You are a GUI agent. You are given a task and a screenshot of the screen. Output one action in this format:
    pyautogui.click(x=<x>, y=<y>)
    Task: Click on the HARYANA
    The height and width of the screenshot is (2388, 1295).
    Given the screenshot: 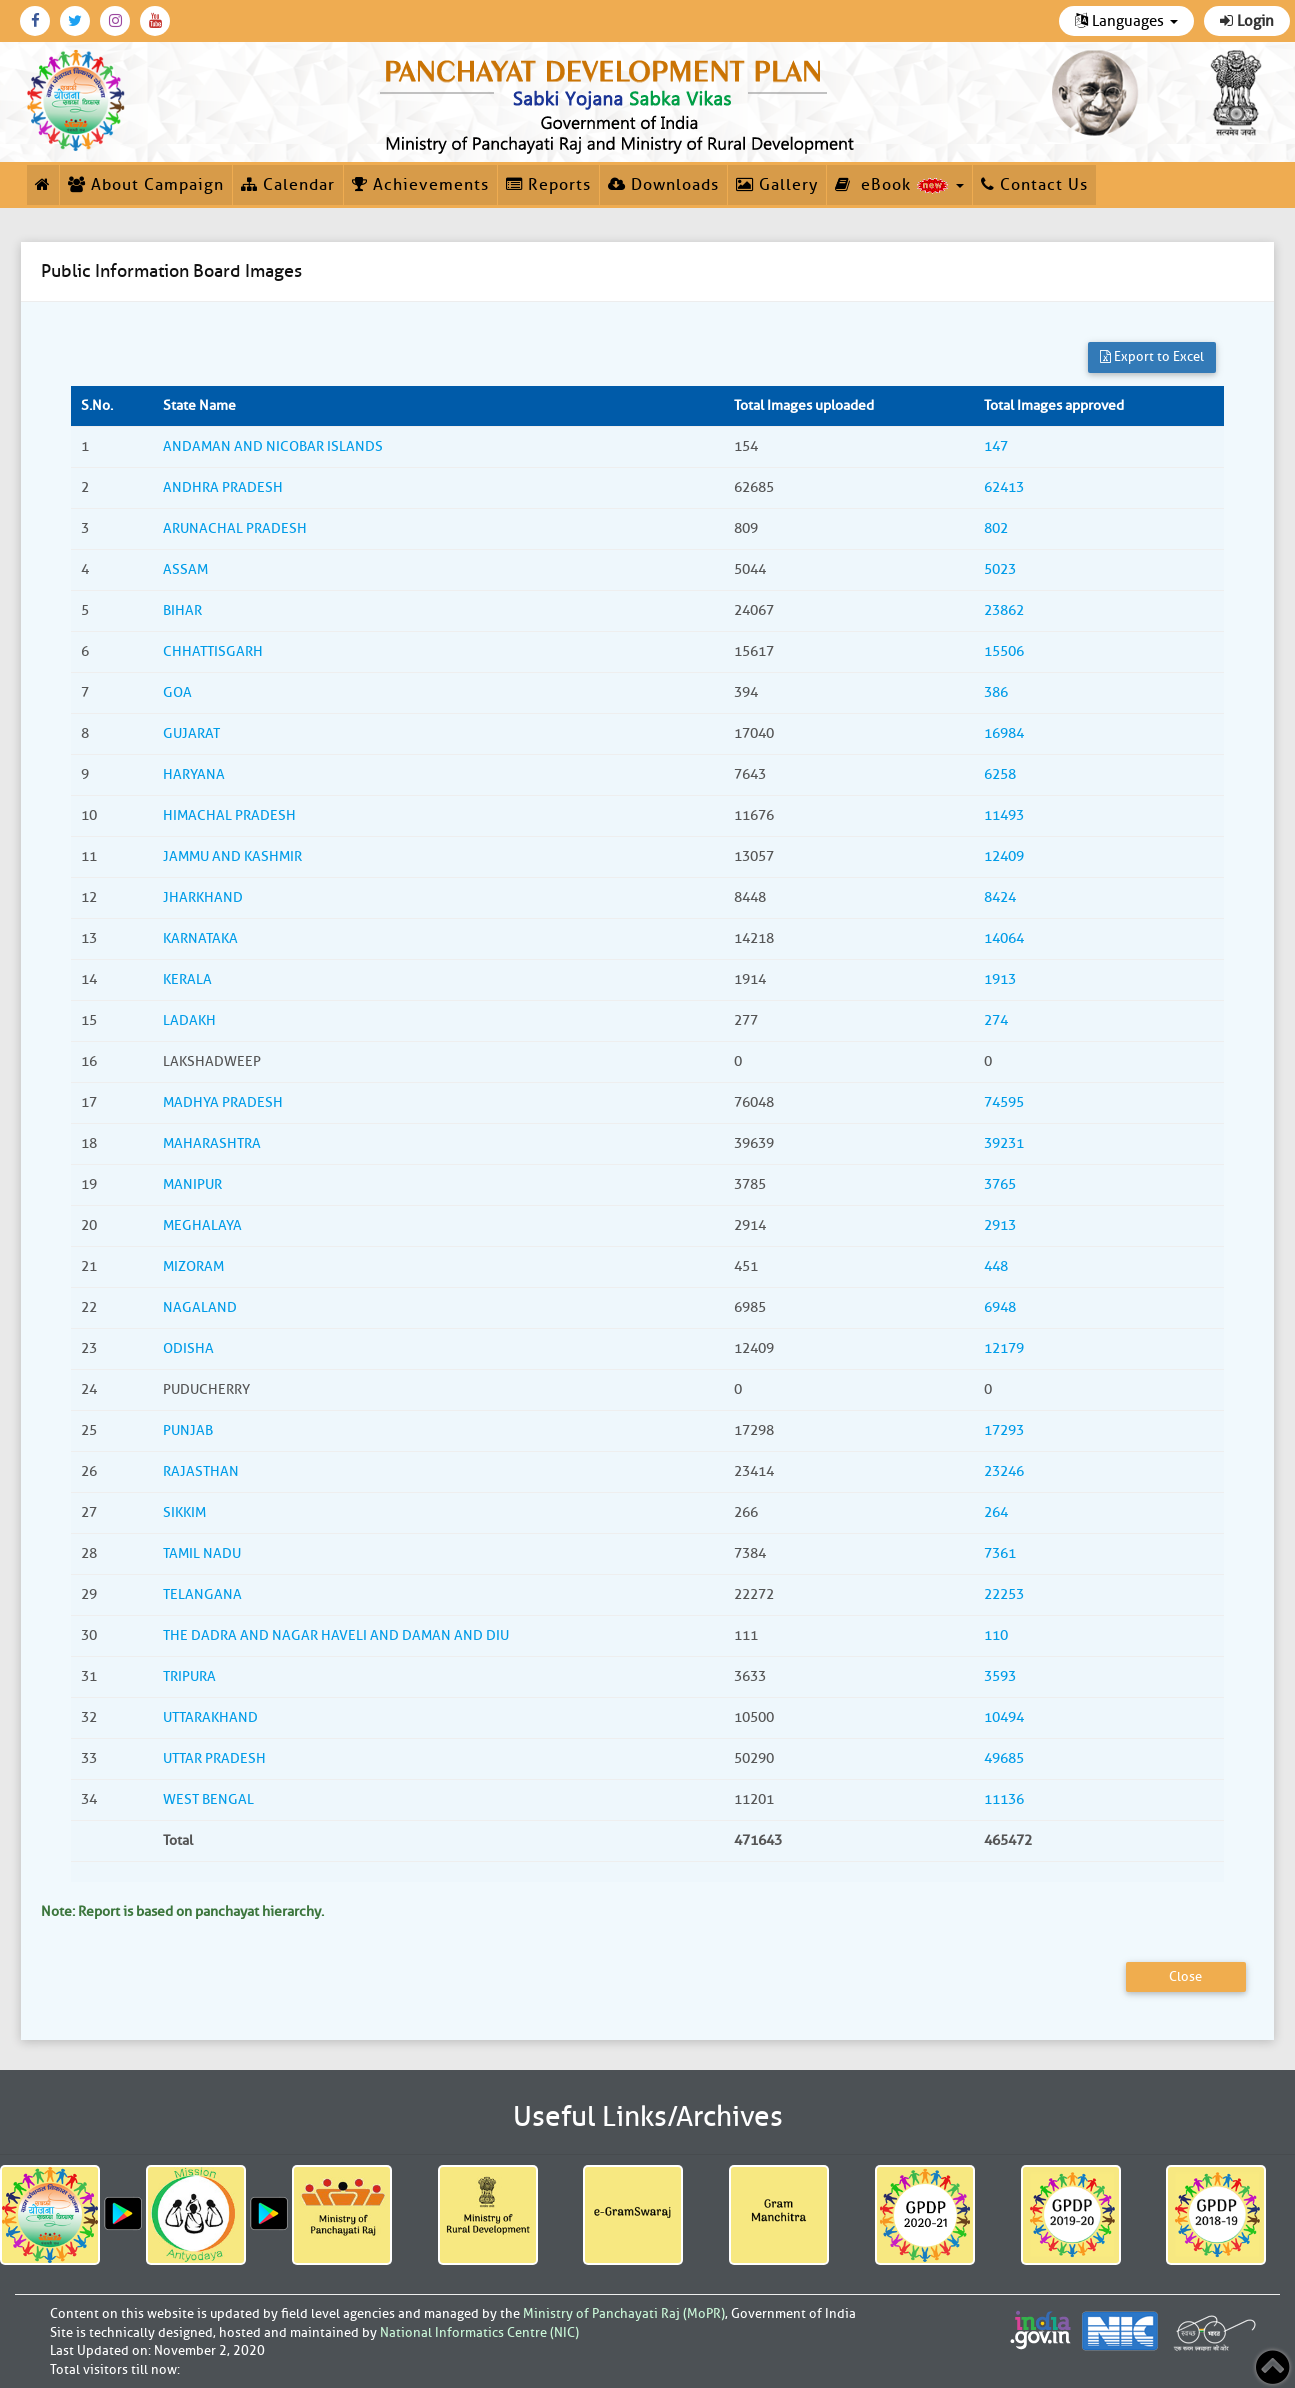 What is the action you would take?
    pyautogui.click(x=194, y=774)
    